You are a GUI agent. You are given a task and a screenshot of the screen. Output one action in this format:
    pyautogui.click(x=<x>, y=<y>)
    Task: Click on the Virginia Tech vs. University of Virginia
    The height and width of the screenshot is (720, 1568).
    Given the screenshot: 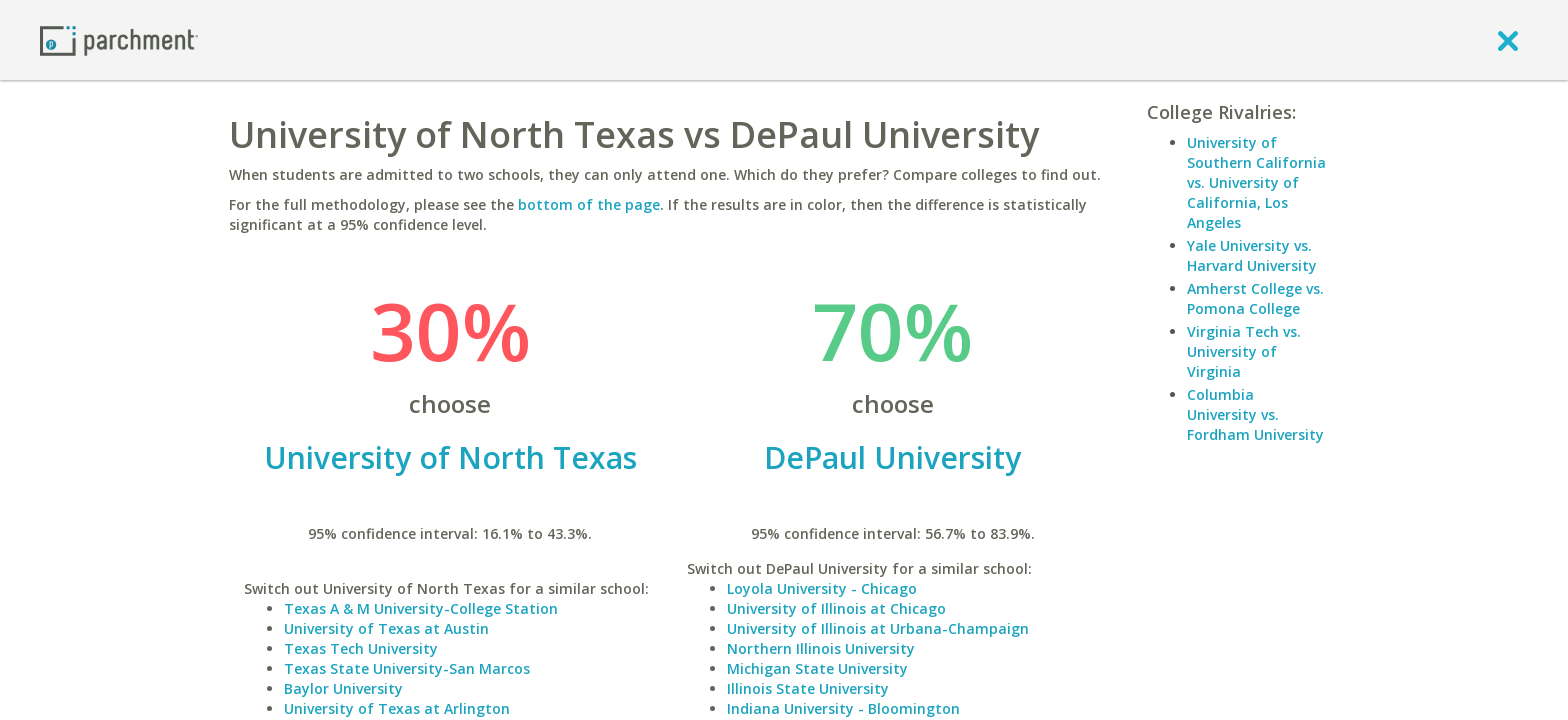 What is the action you would take?
    pyautogui.click(x=1244, y=351)
    